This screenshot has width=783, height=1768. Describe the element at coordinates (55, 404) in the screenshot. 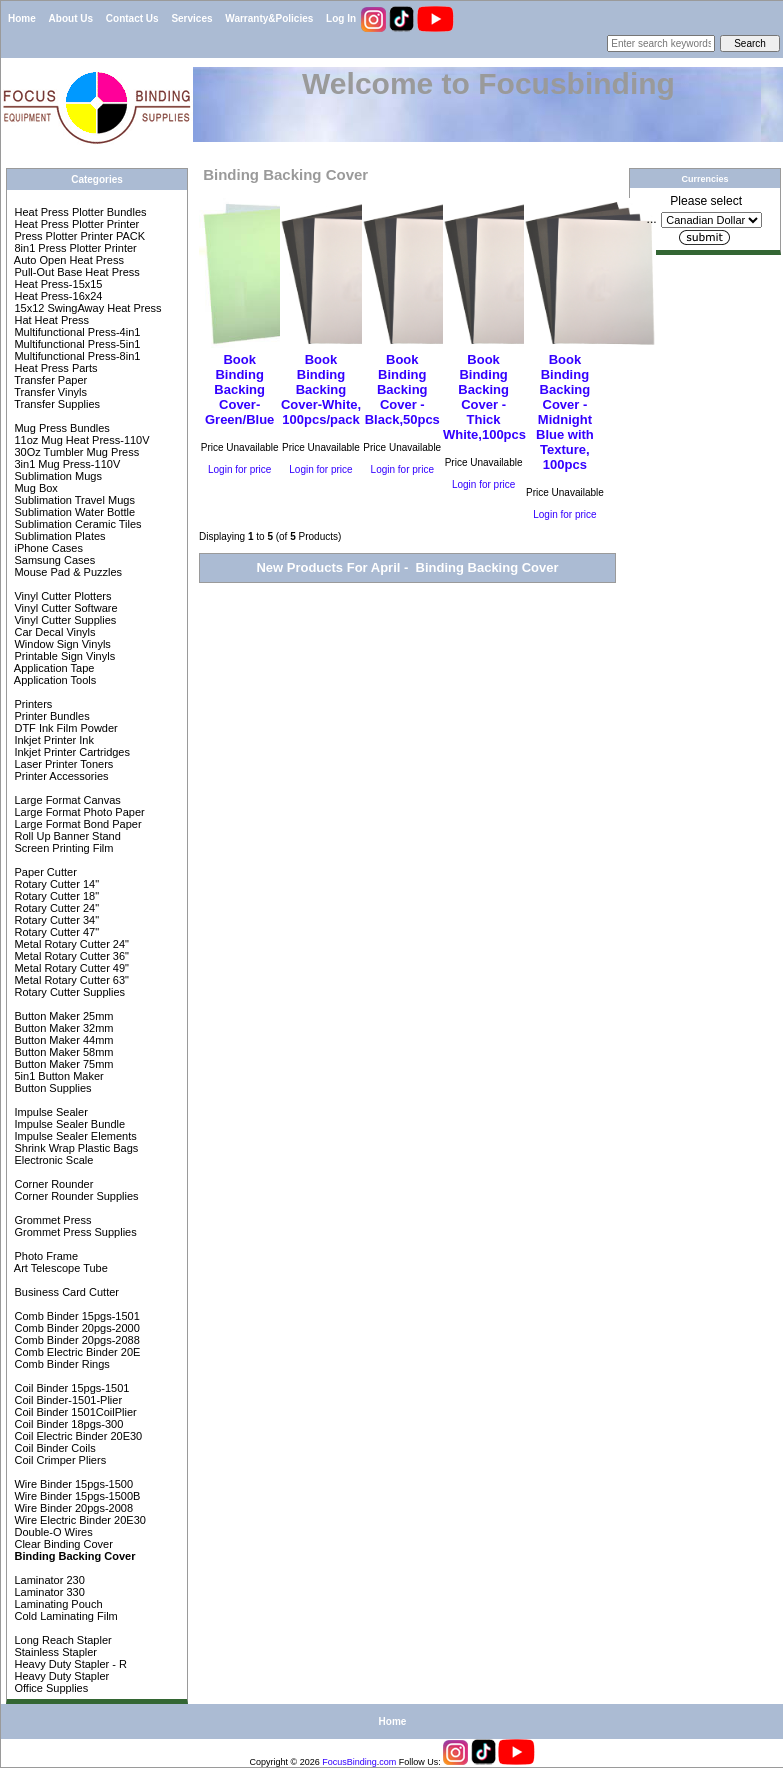

I see `Transfer Supplies` at that location.